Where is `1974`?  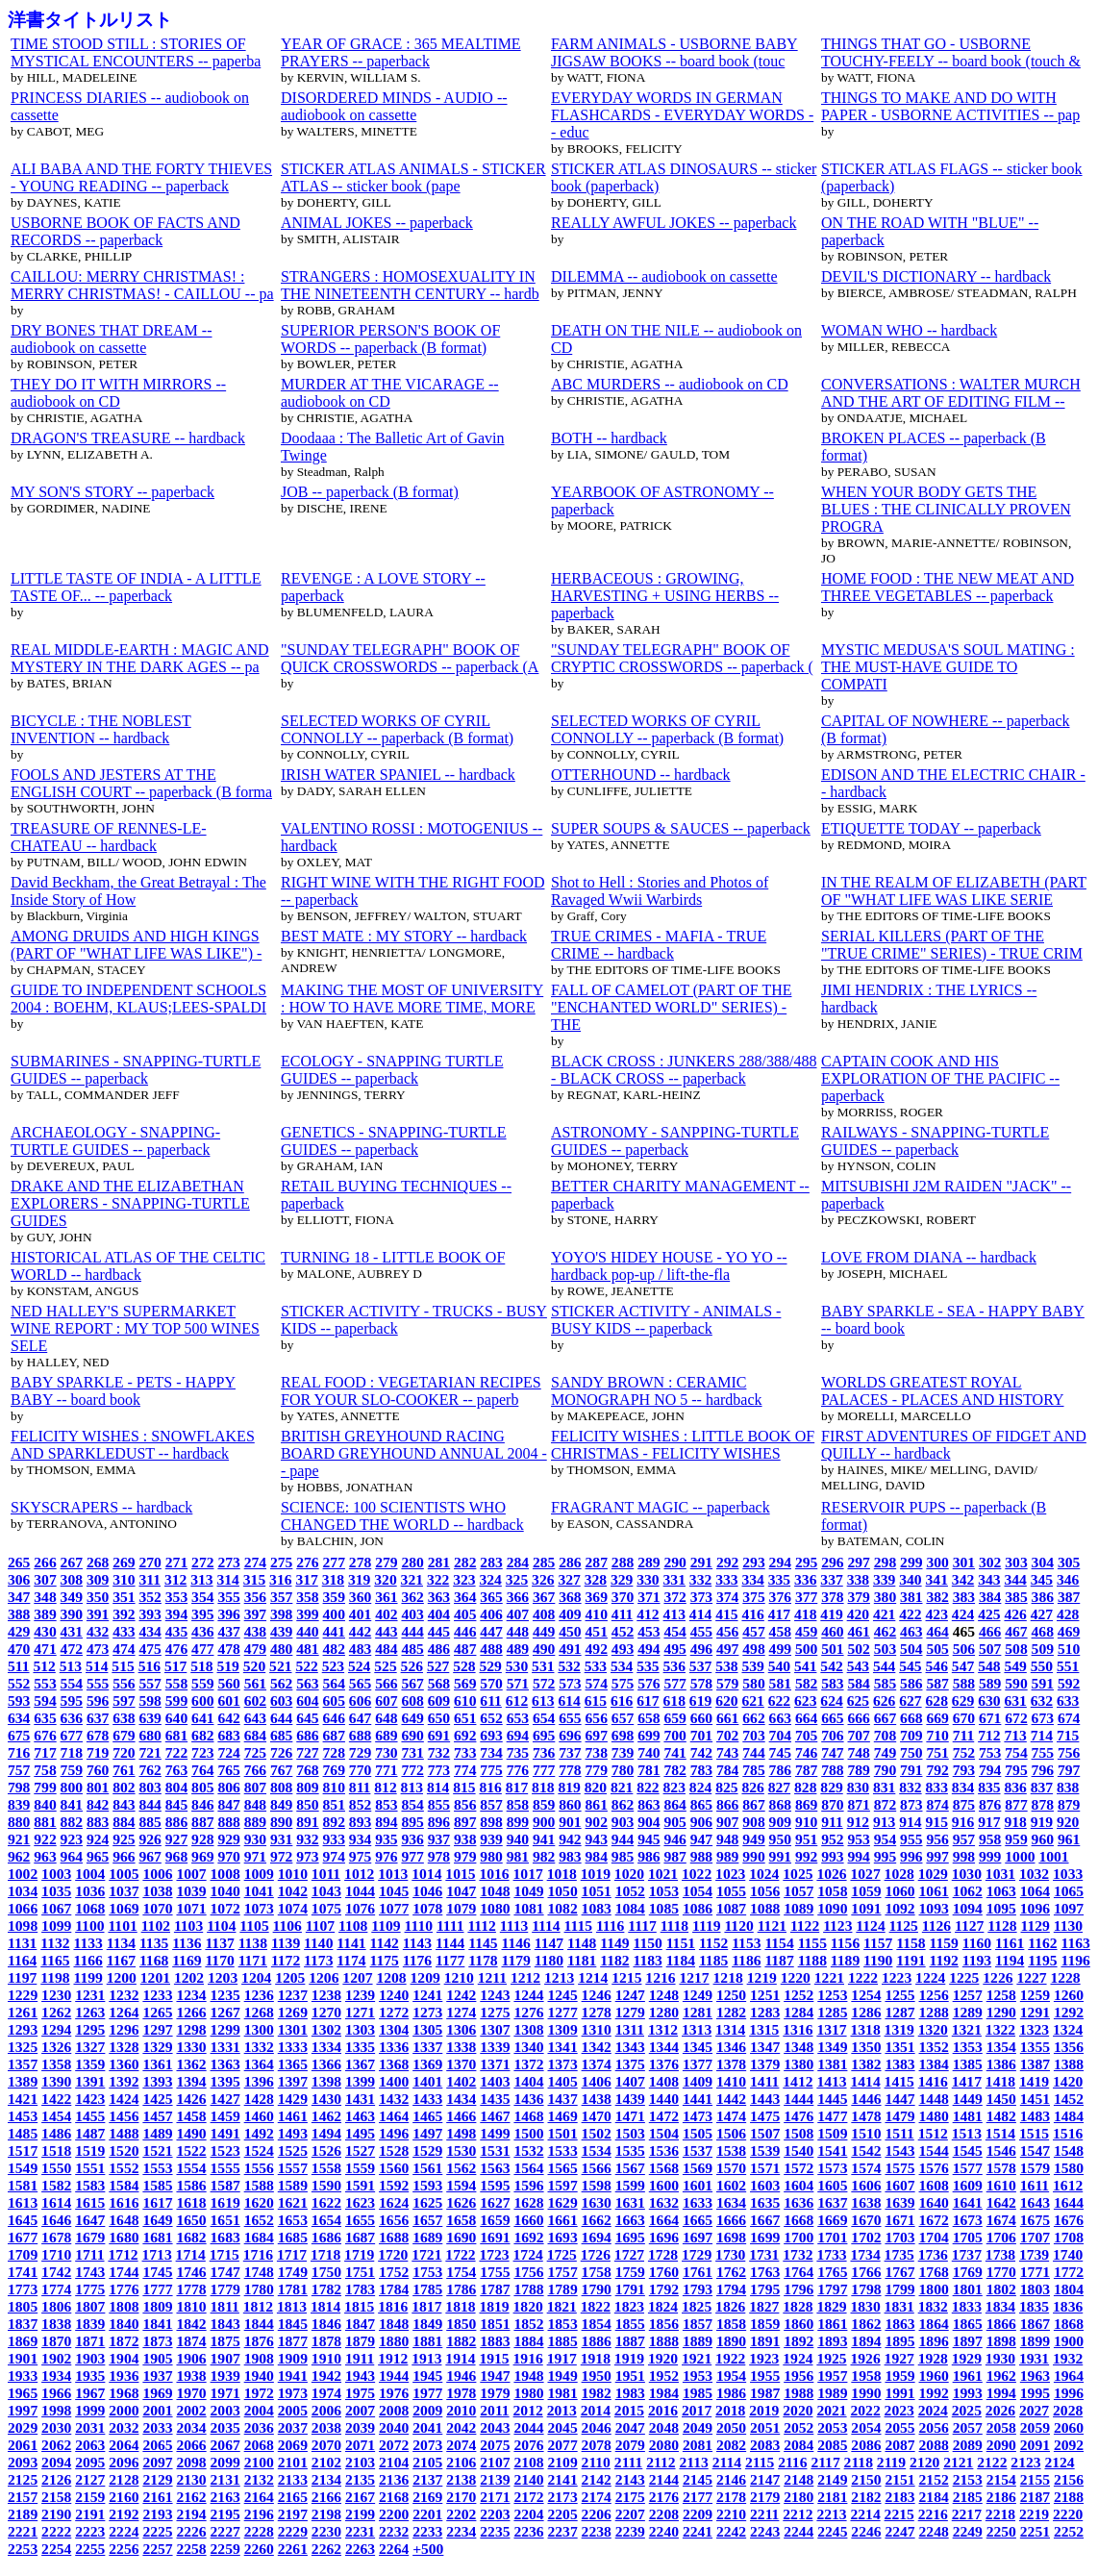
1974 is located at coordinates (326, 2393).